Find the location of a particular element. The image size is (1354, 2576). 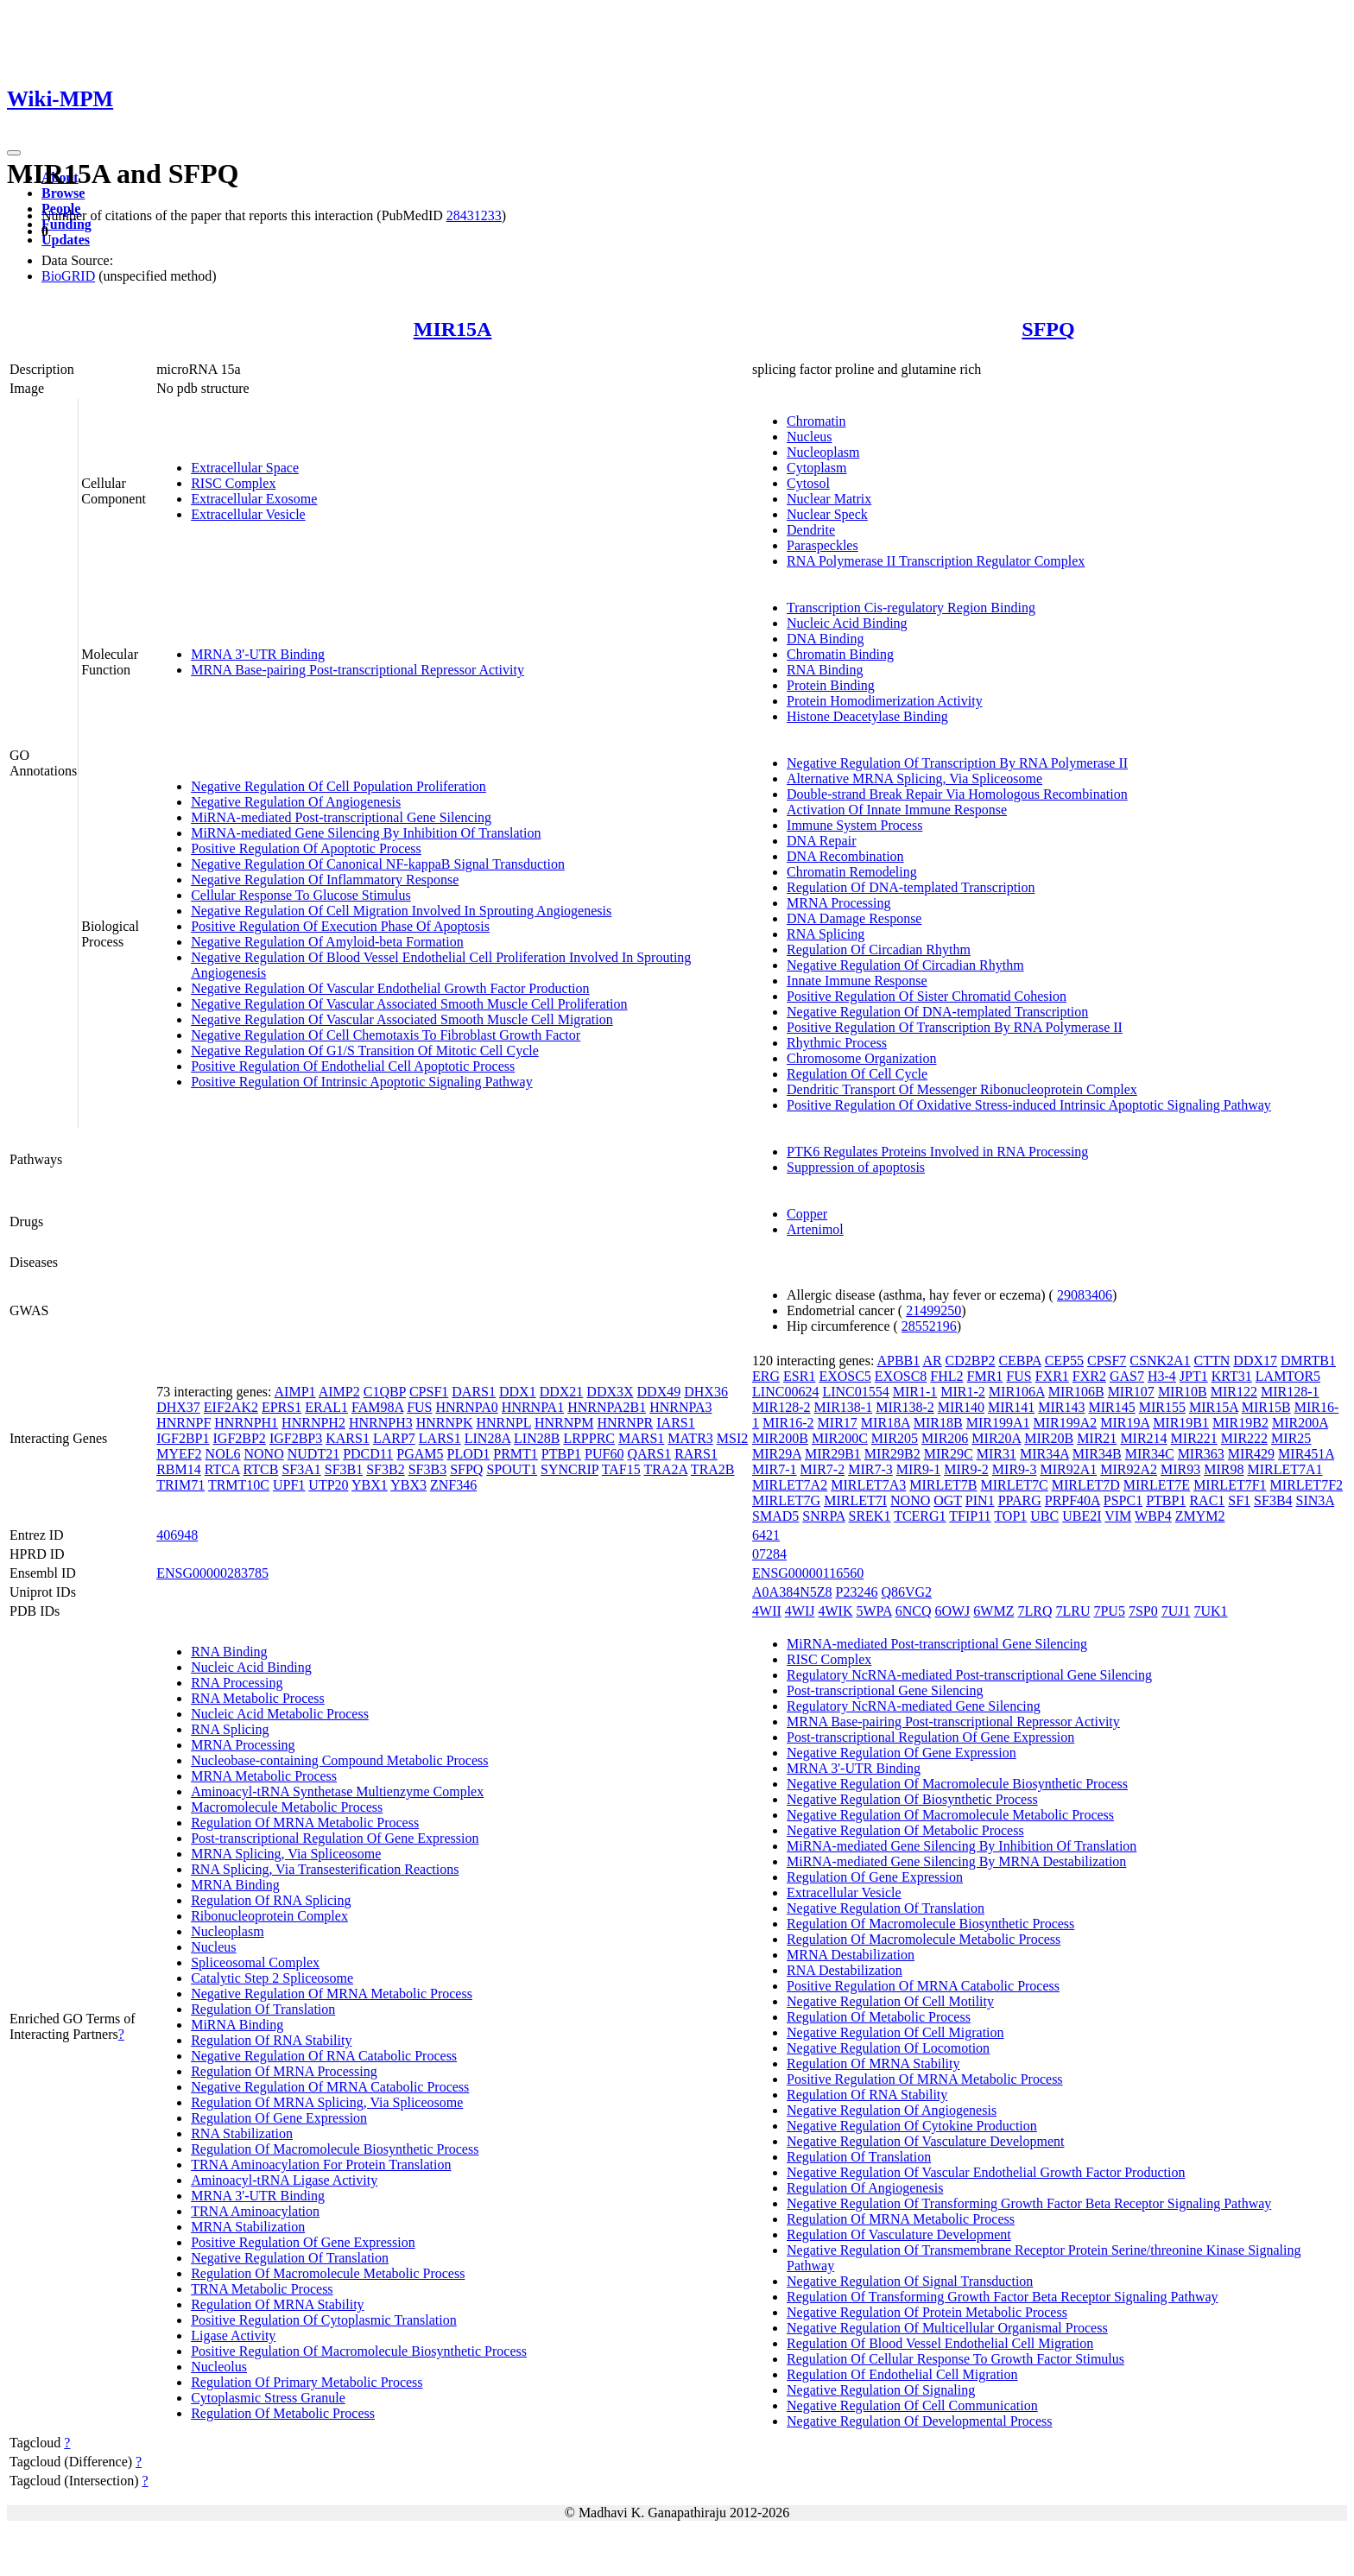

FXR1 is located at coordinates (1052, 1376).